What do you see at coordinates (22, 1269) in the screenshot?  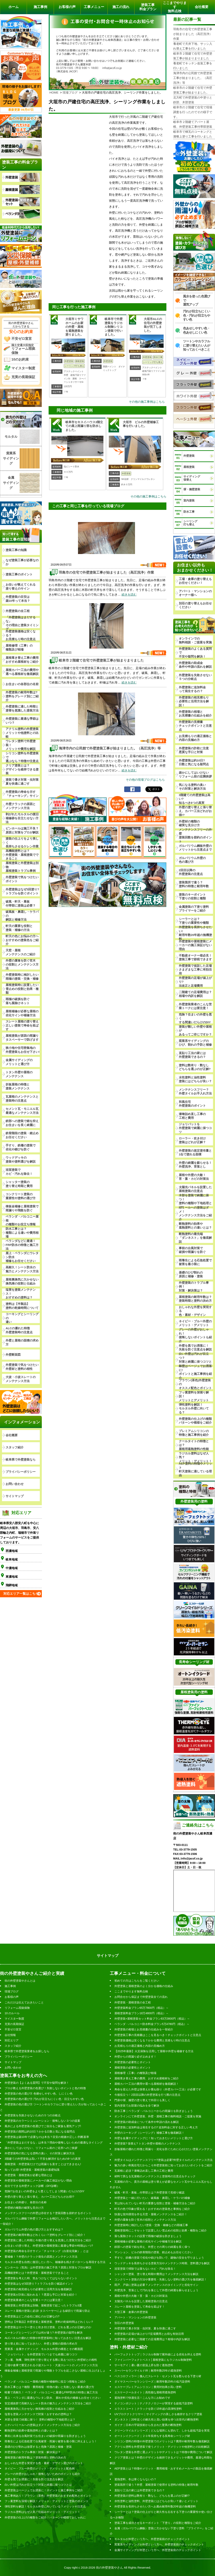 I see `高耐久！シート防水の魅力とメンテナンス方法` at bounding box center [22, 1269].